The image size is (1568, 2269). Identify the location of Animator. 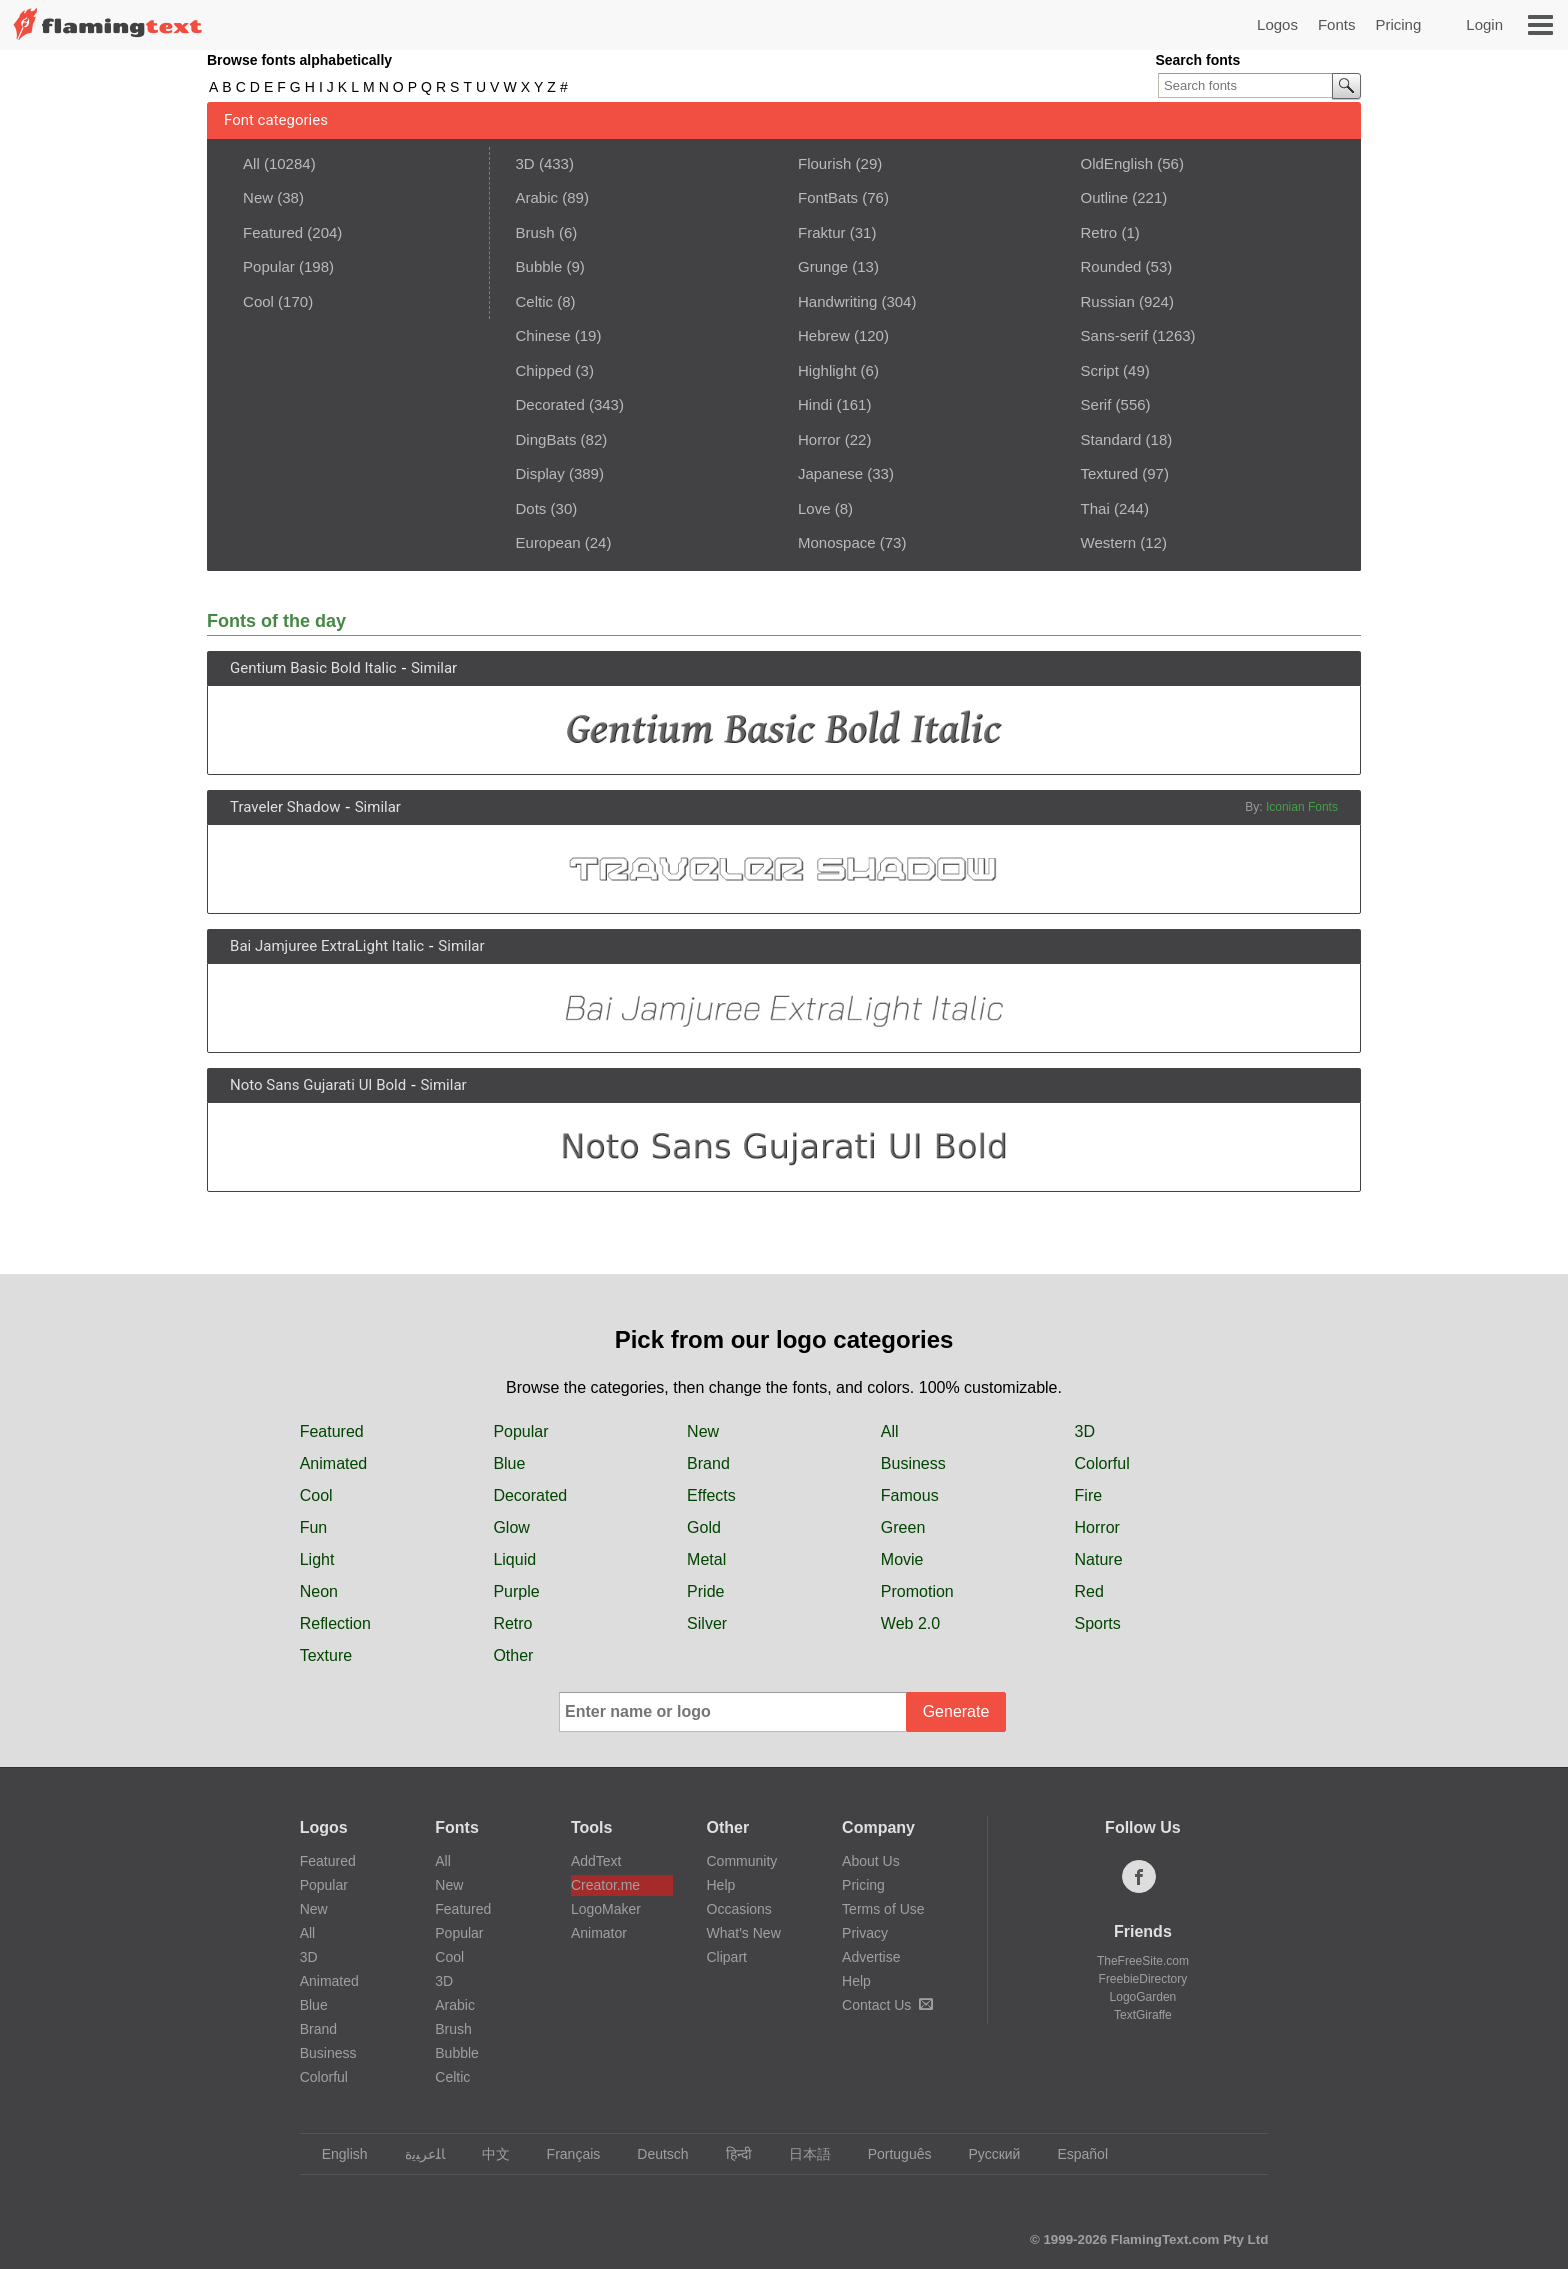
(599, 1933).